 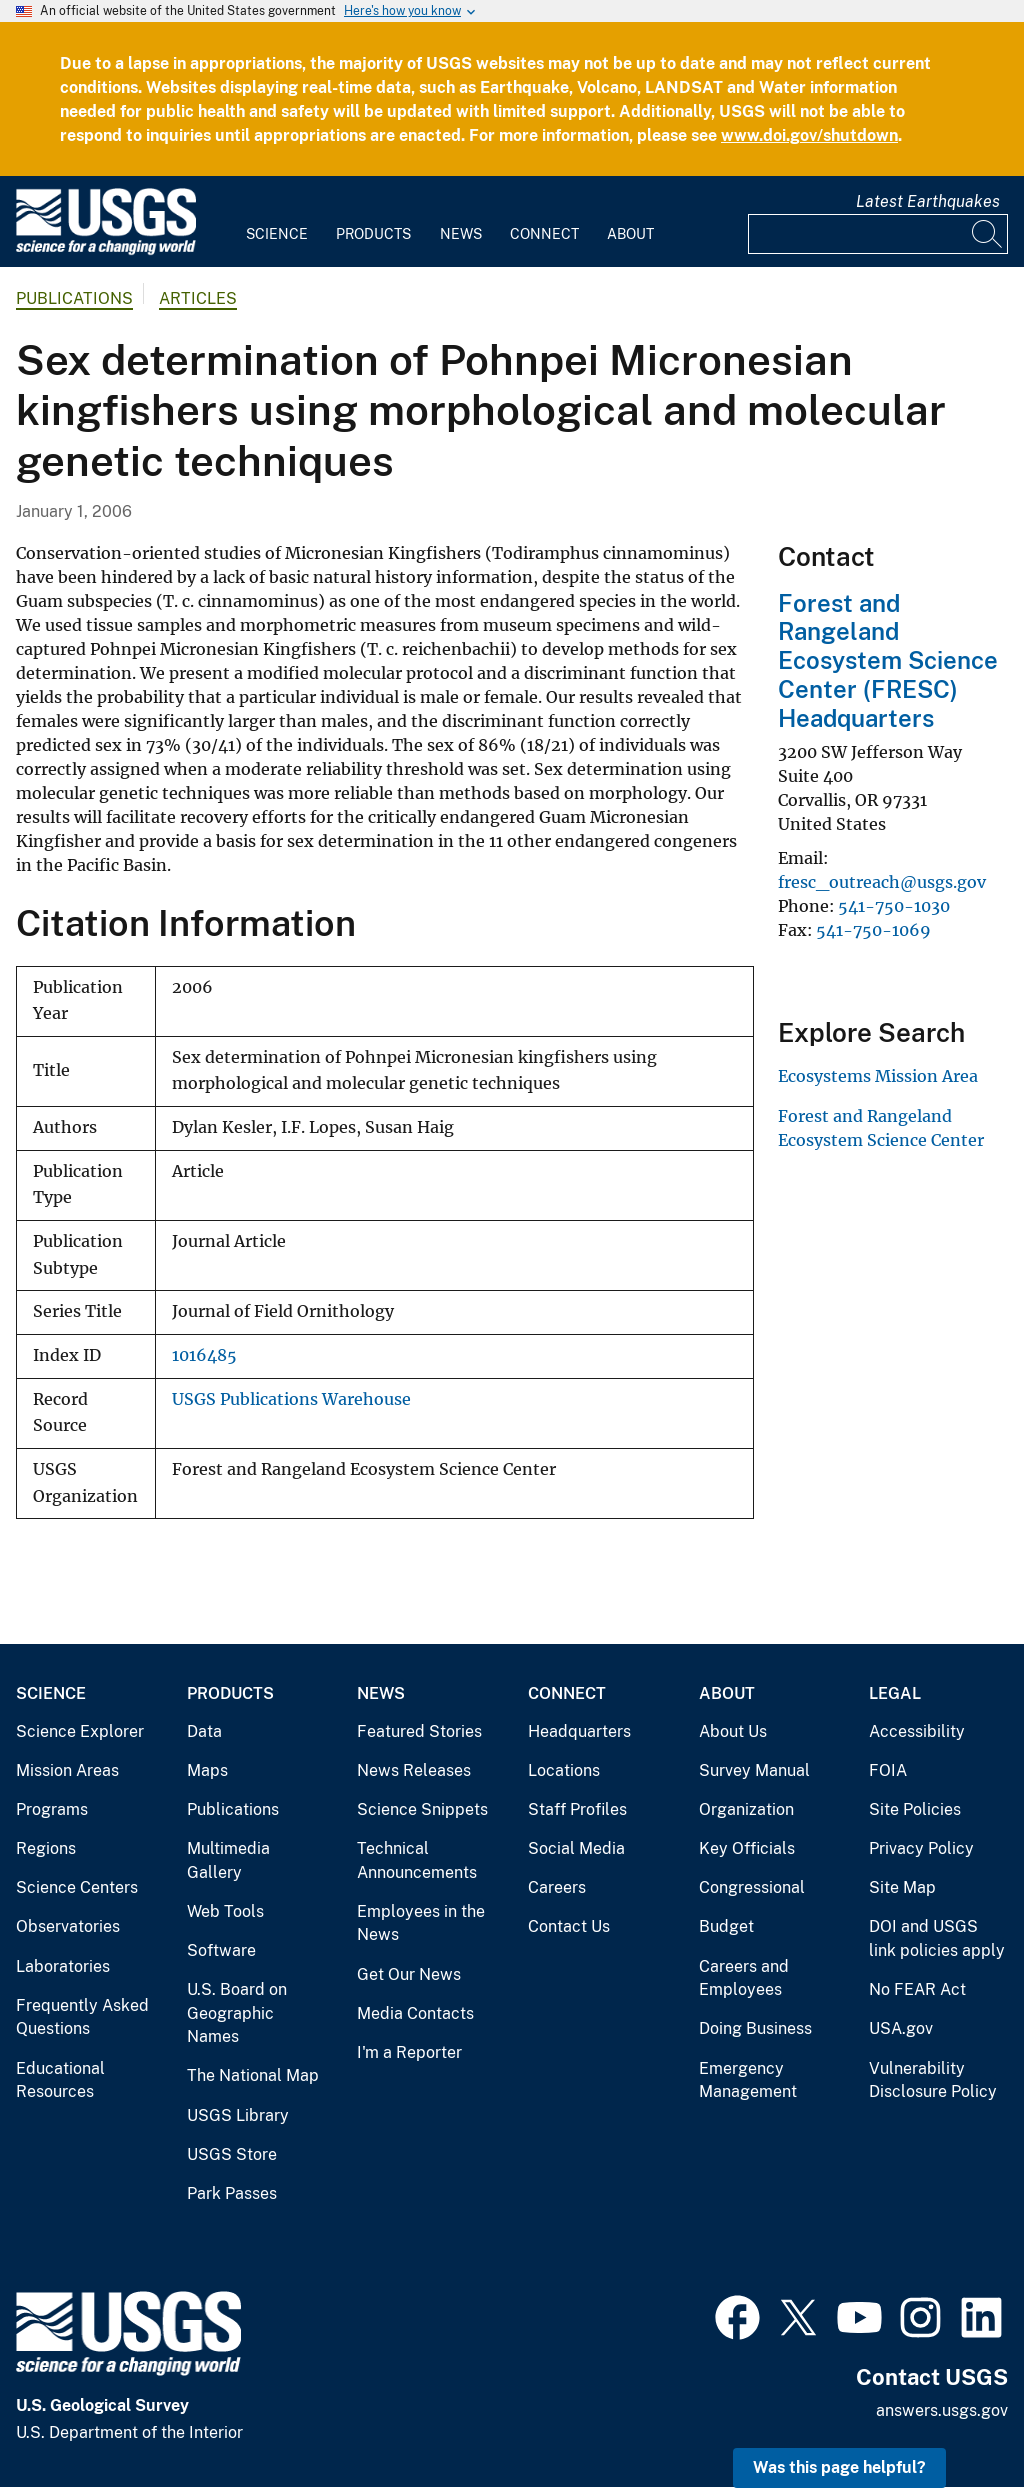 I want to click on Congressional, so click(x=752, y=1887).